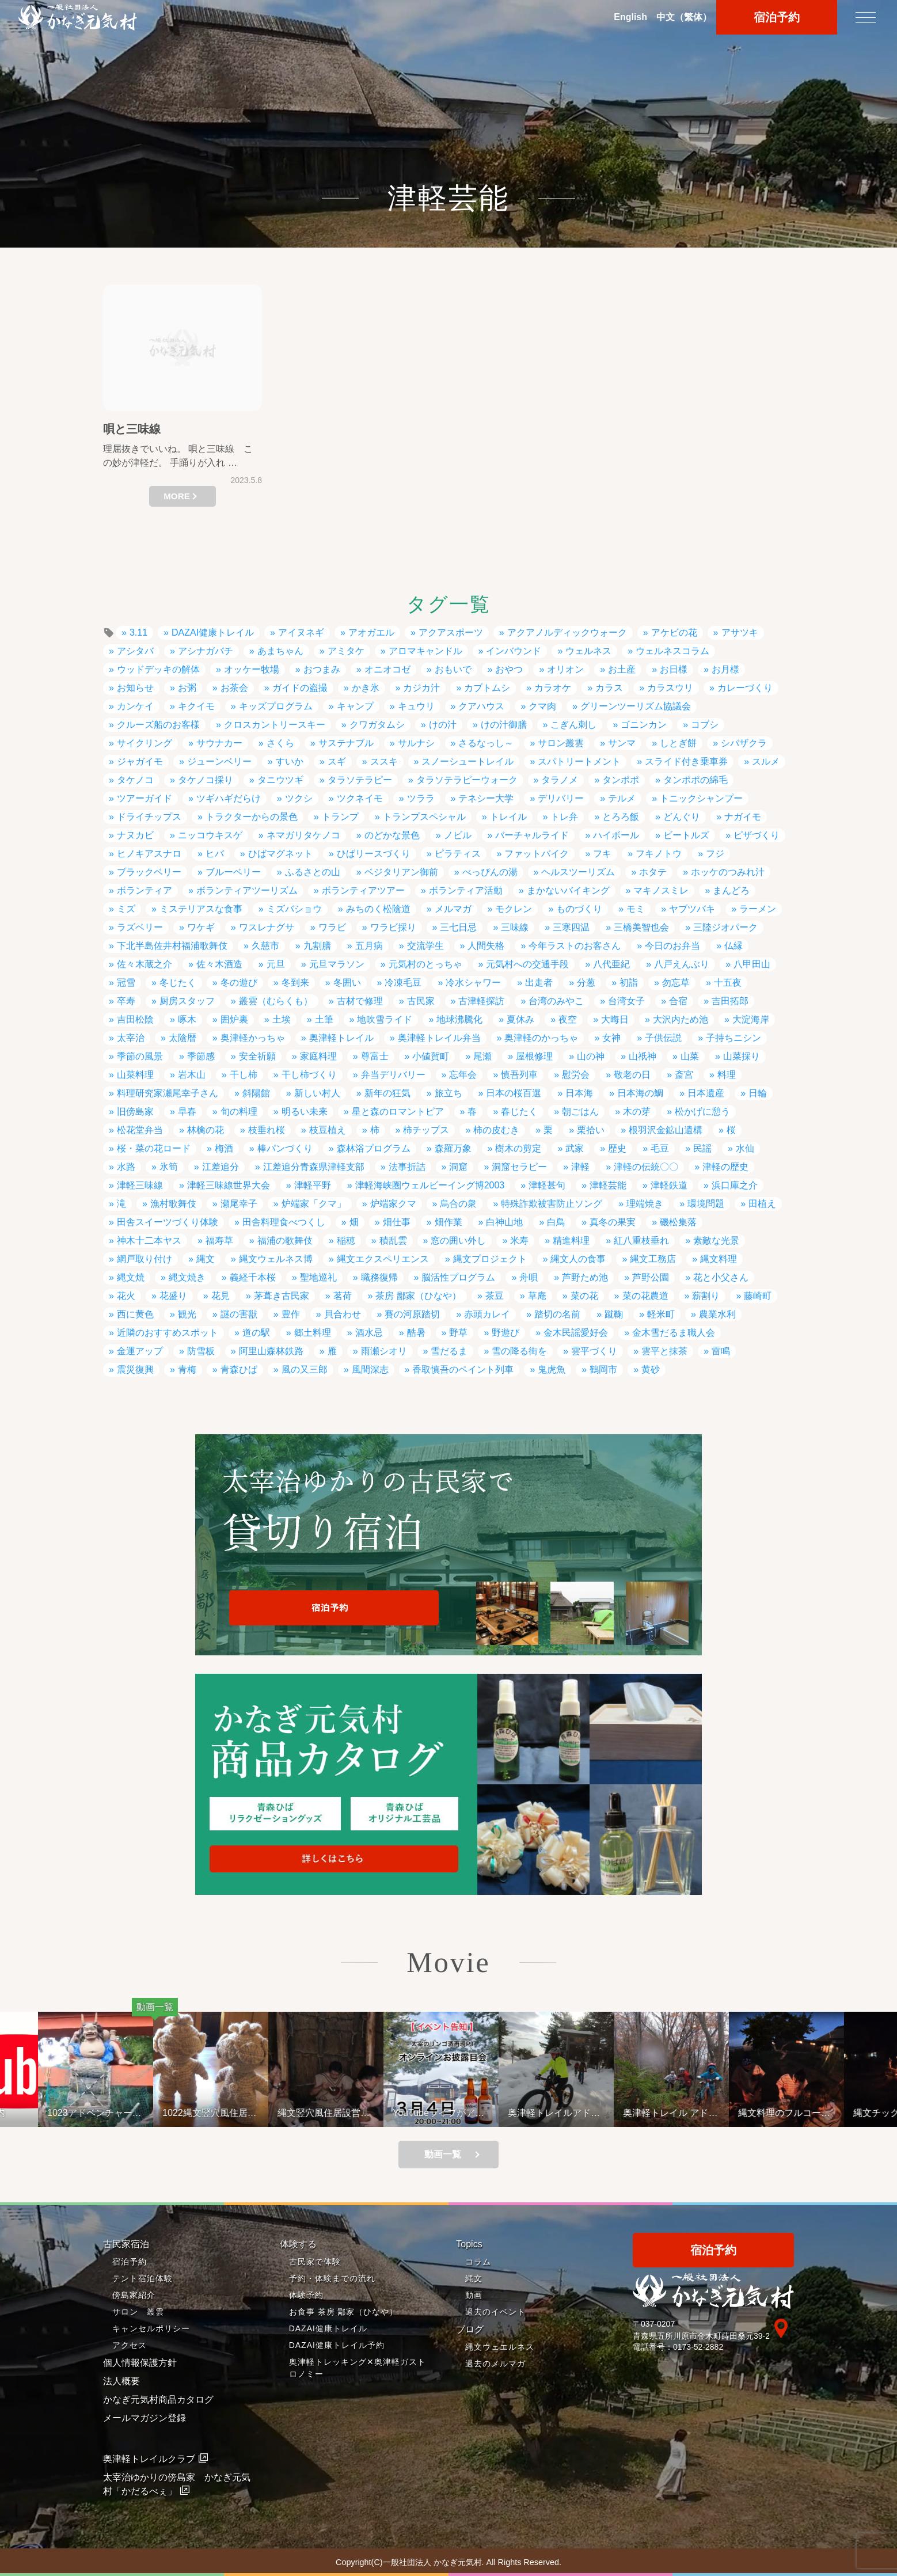  Describe the element at coordinates (542, 706) in the screenshot. I see `クマ肉` at that location.